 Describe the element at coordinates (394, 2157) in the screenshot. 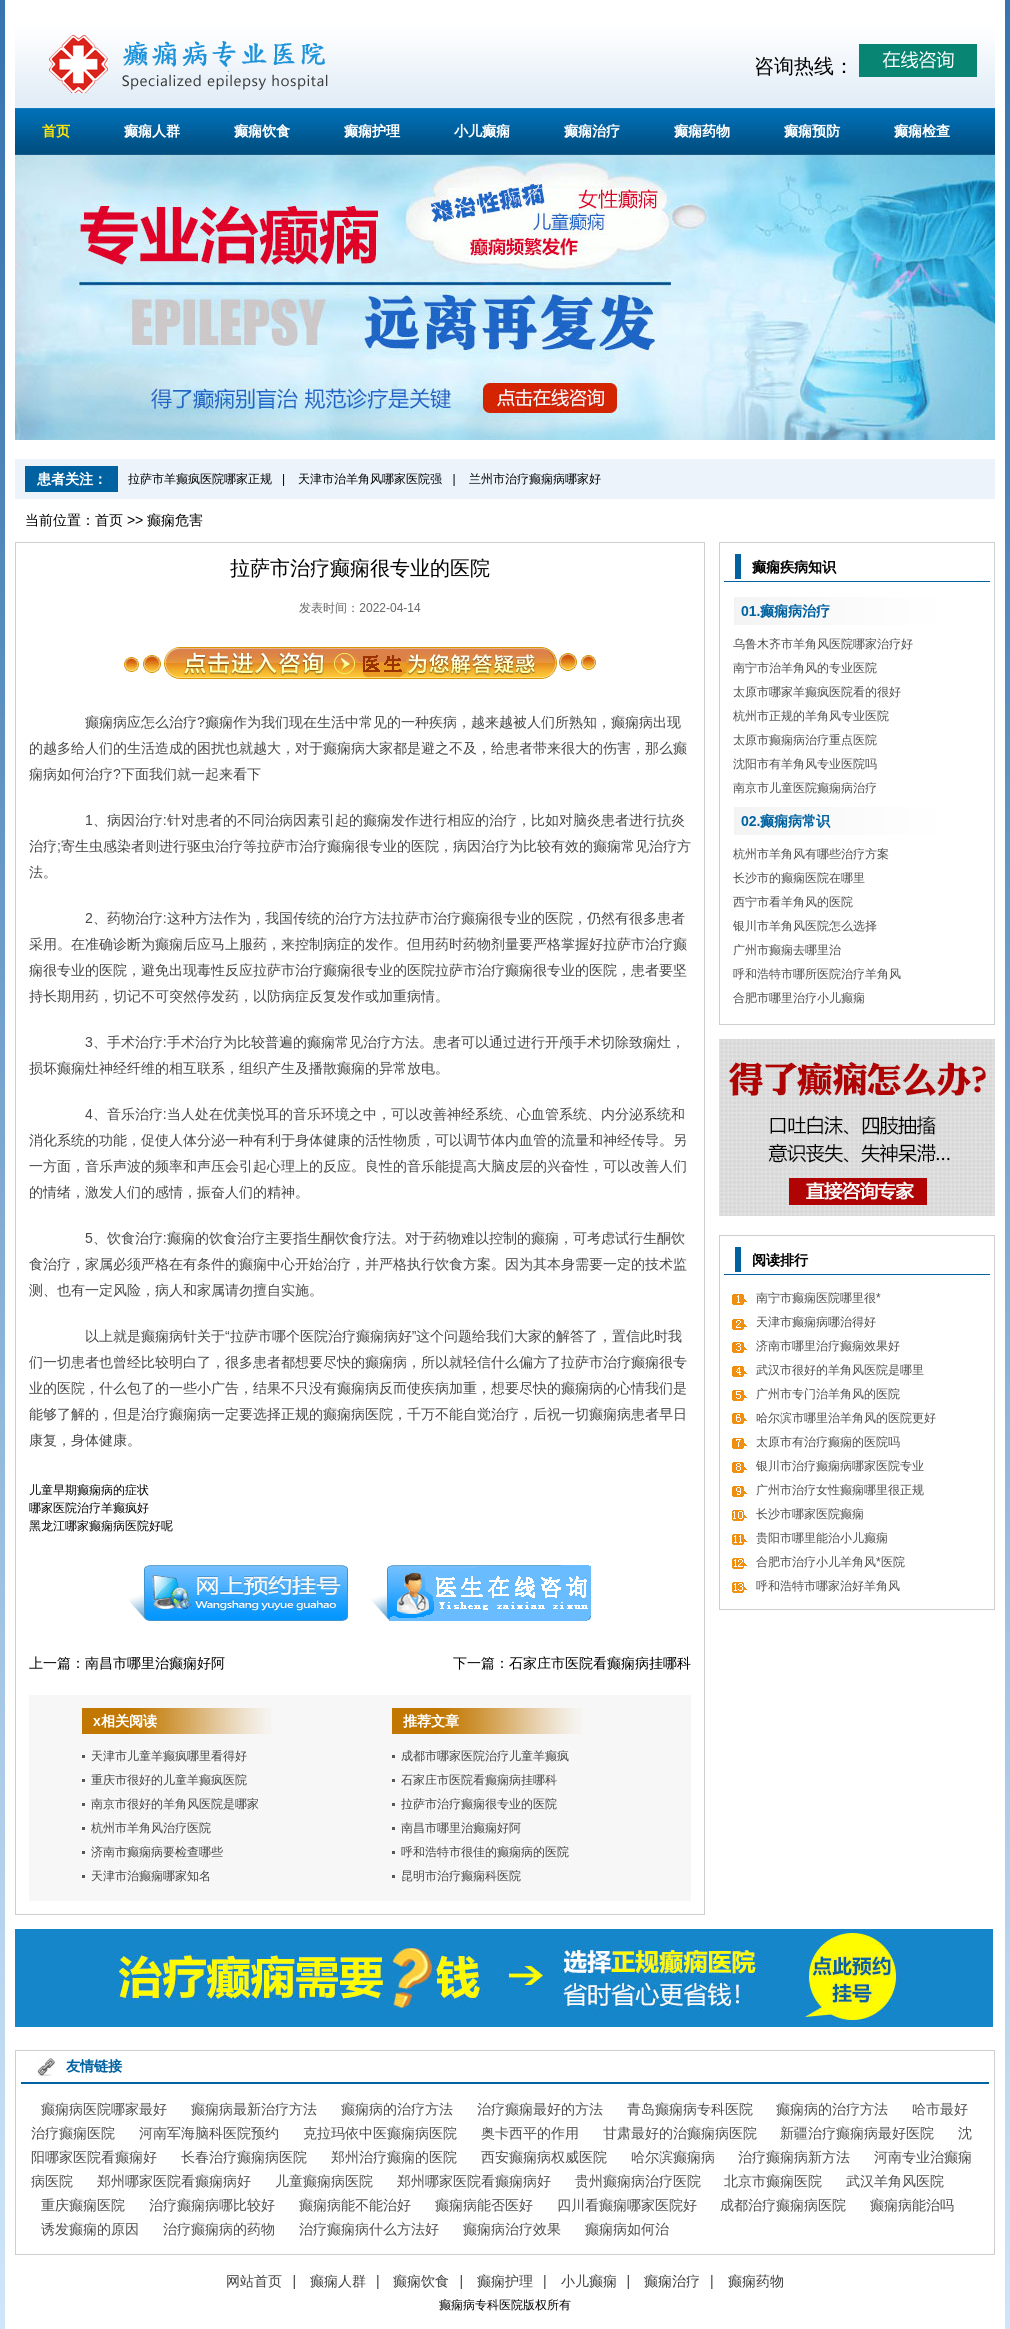

I see `郑州治疗癫痫的医院` at that location.